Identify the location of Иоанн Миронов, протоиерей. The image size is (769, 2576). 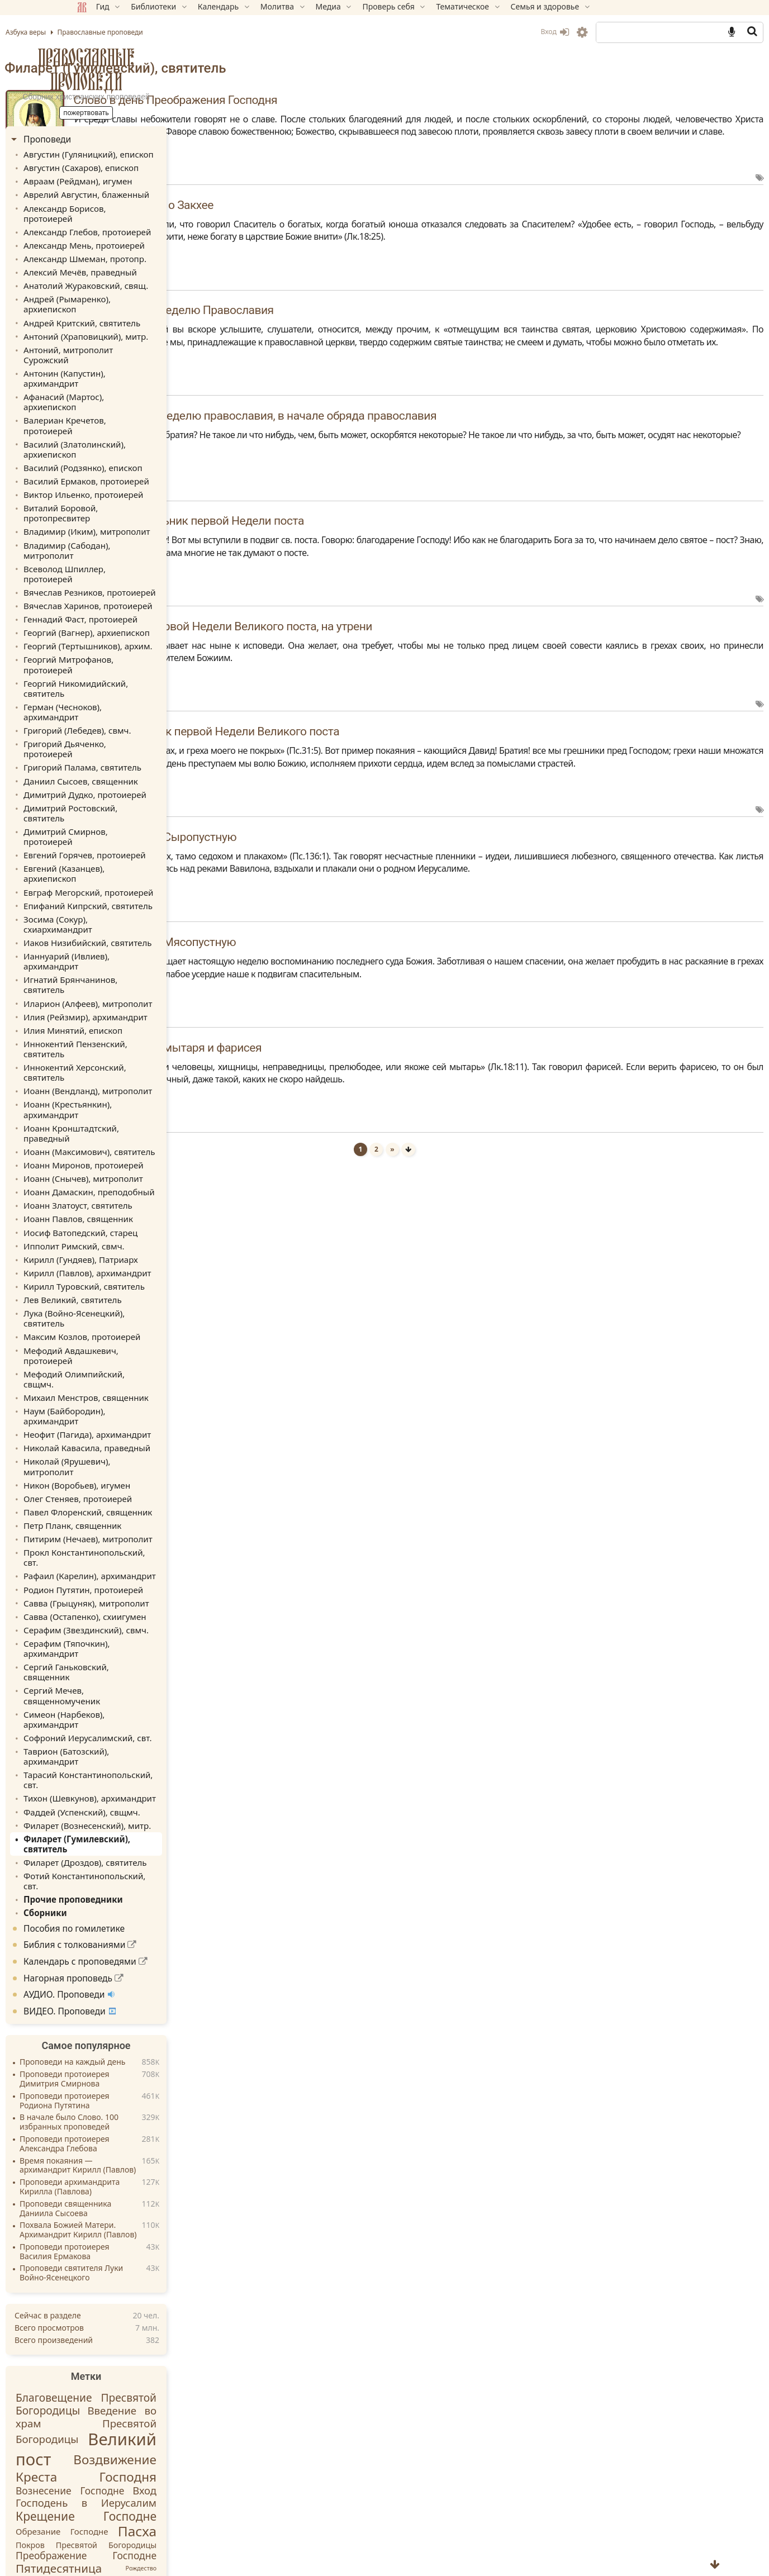
(145, 945).